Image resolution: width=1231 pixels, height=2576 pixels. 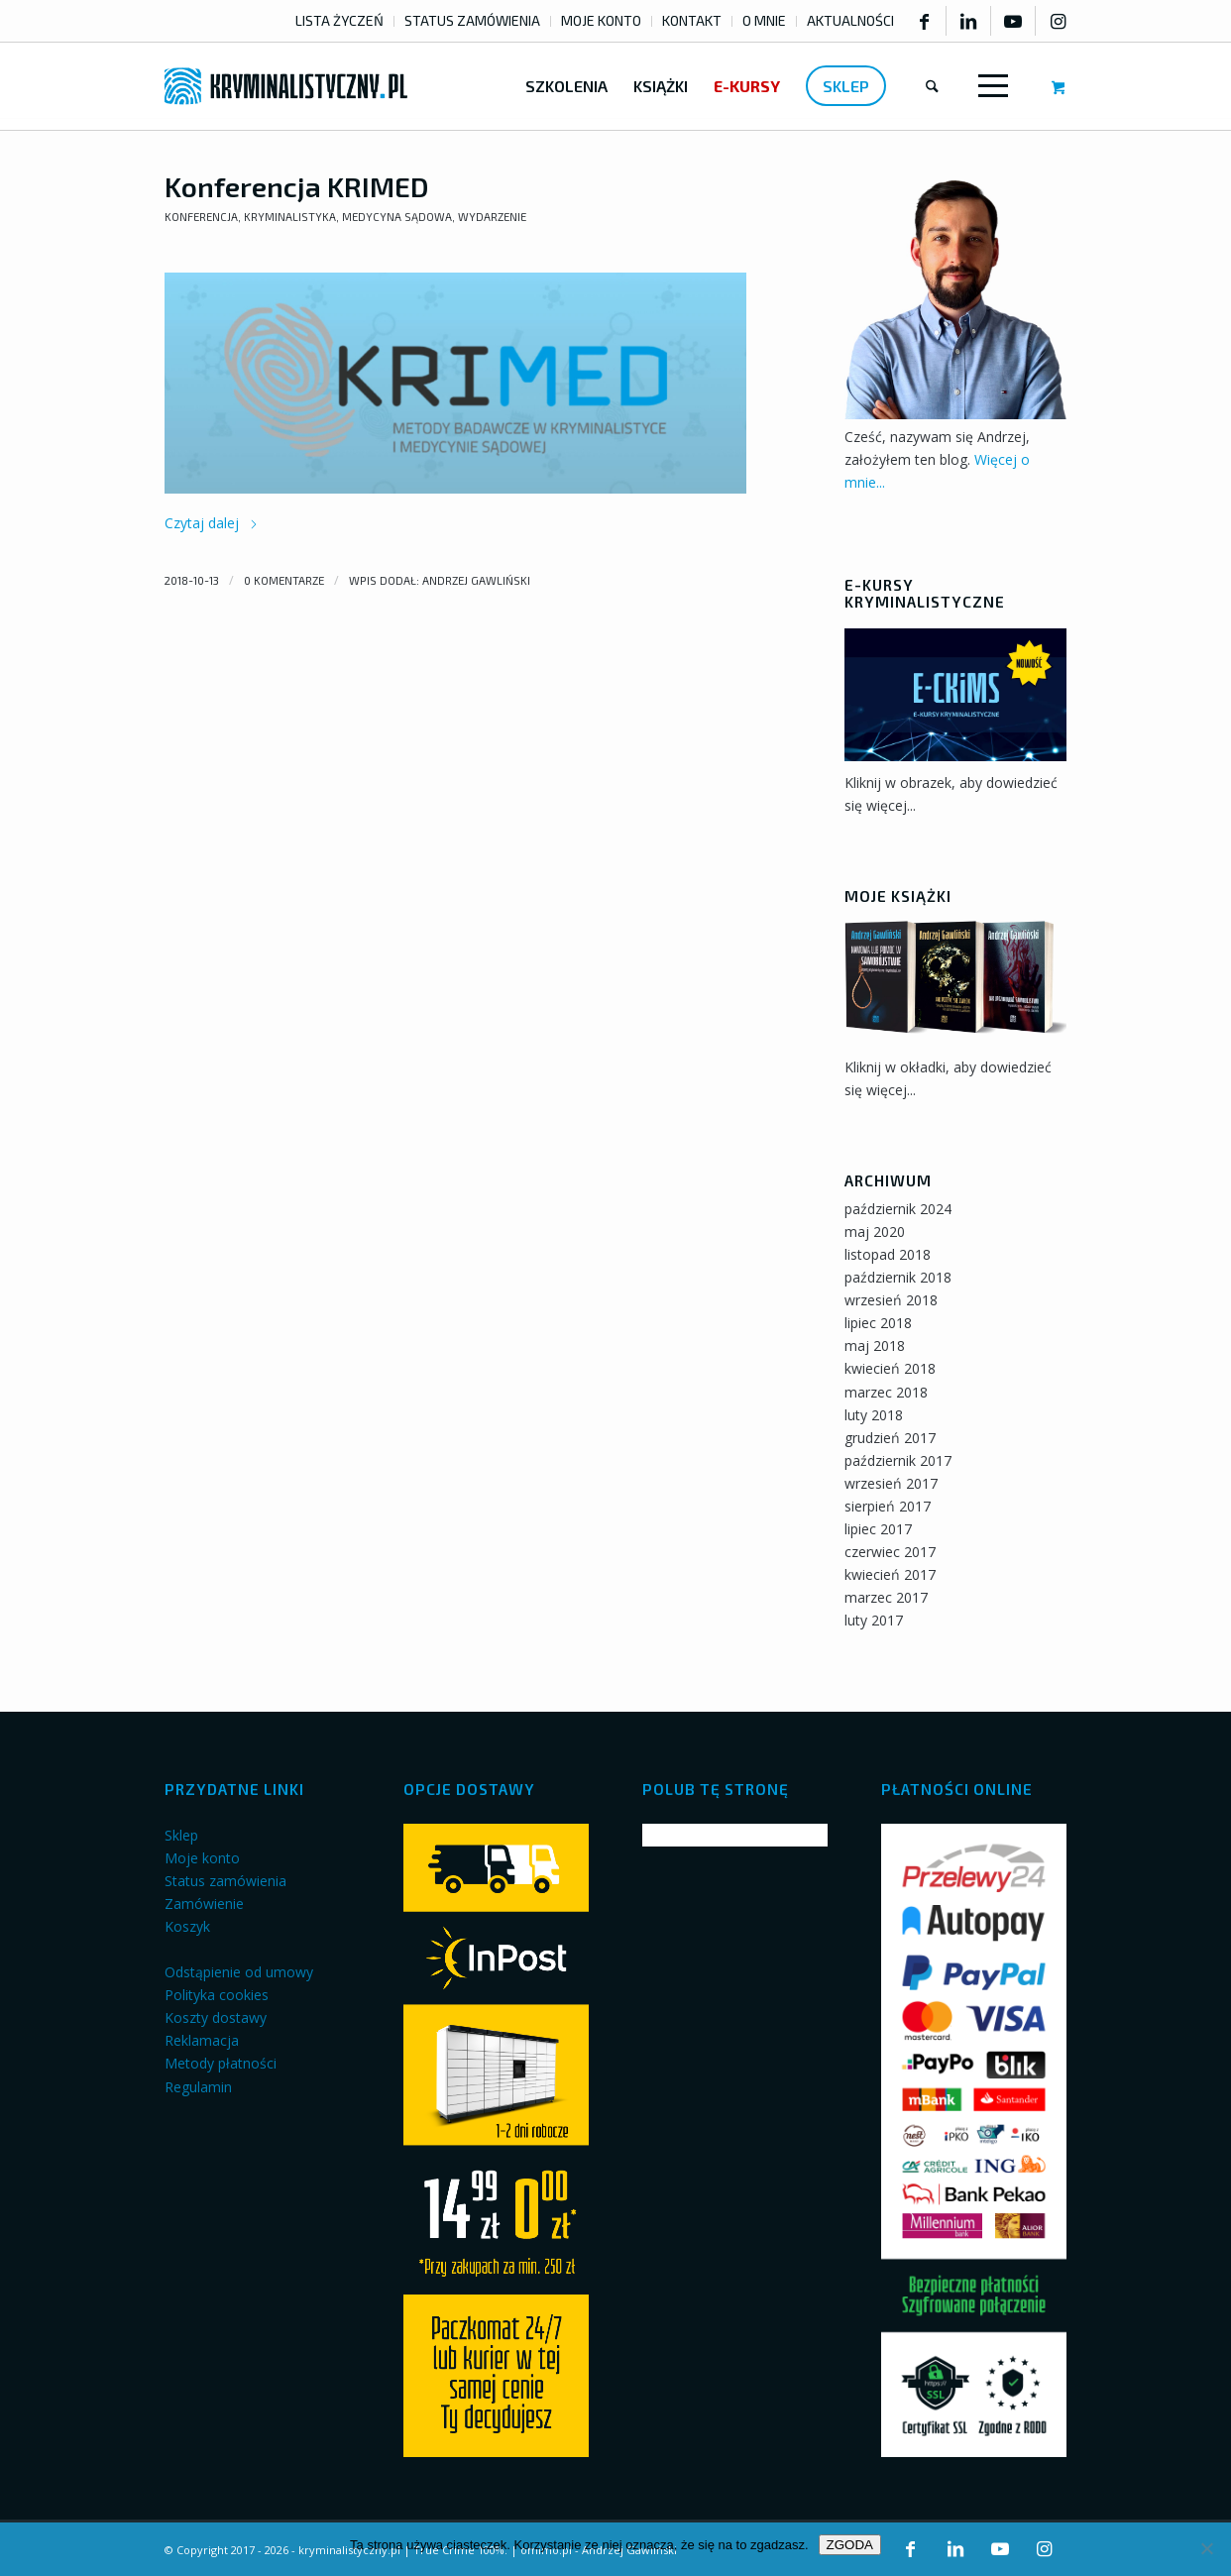 I want to click on wrzesień 2018, so click(x=891, y=1299).